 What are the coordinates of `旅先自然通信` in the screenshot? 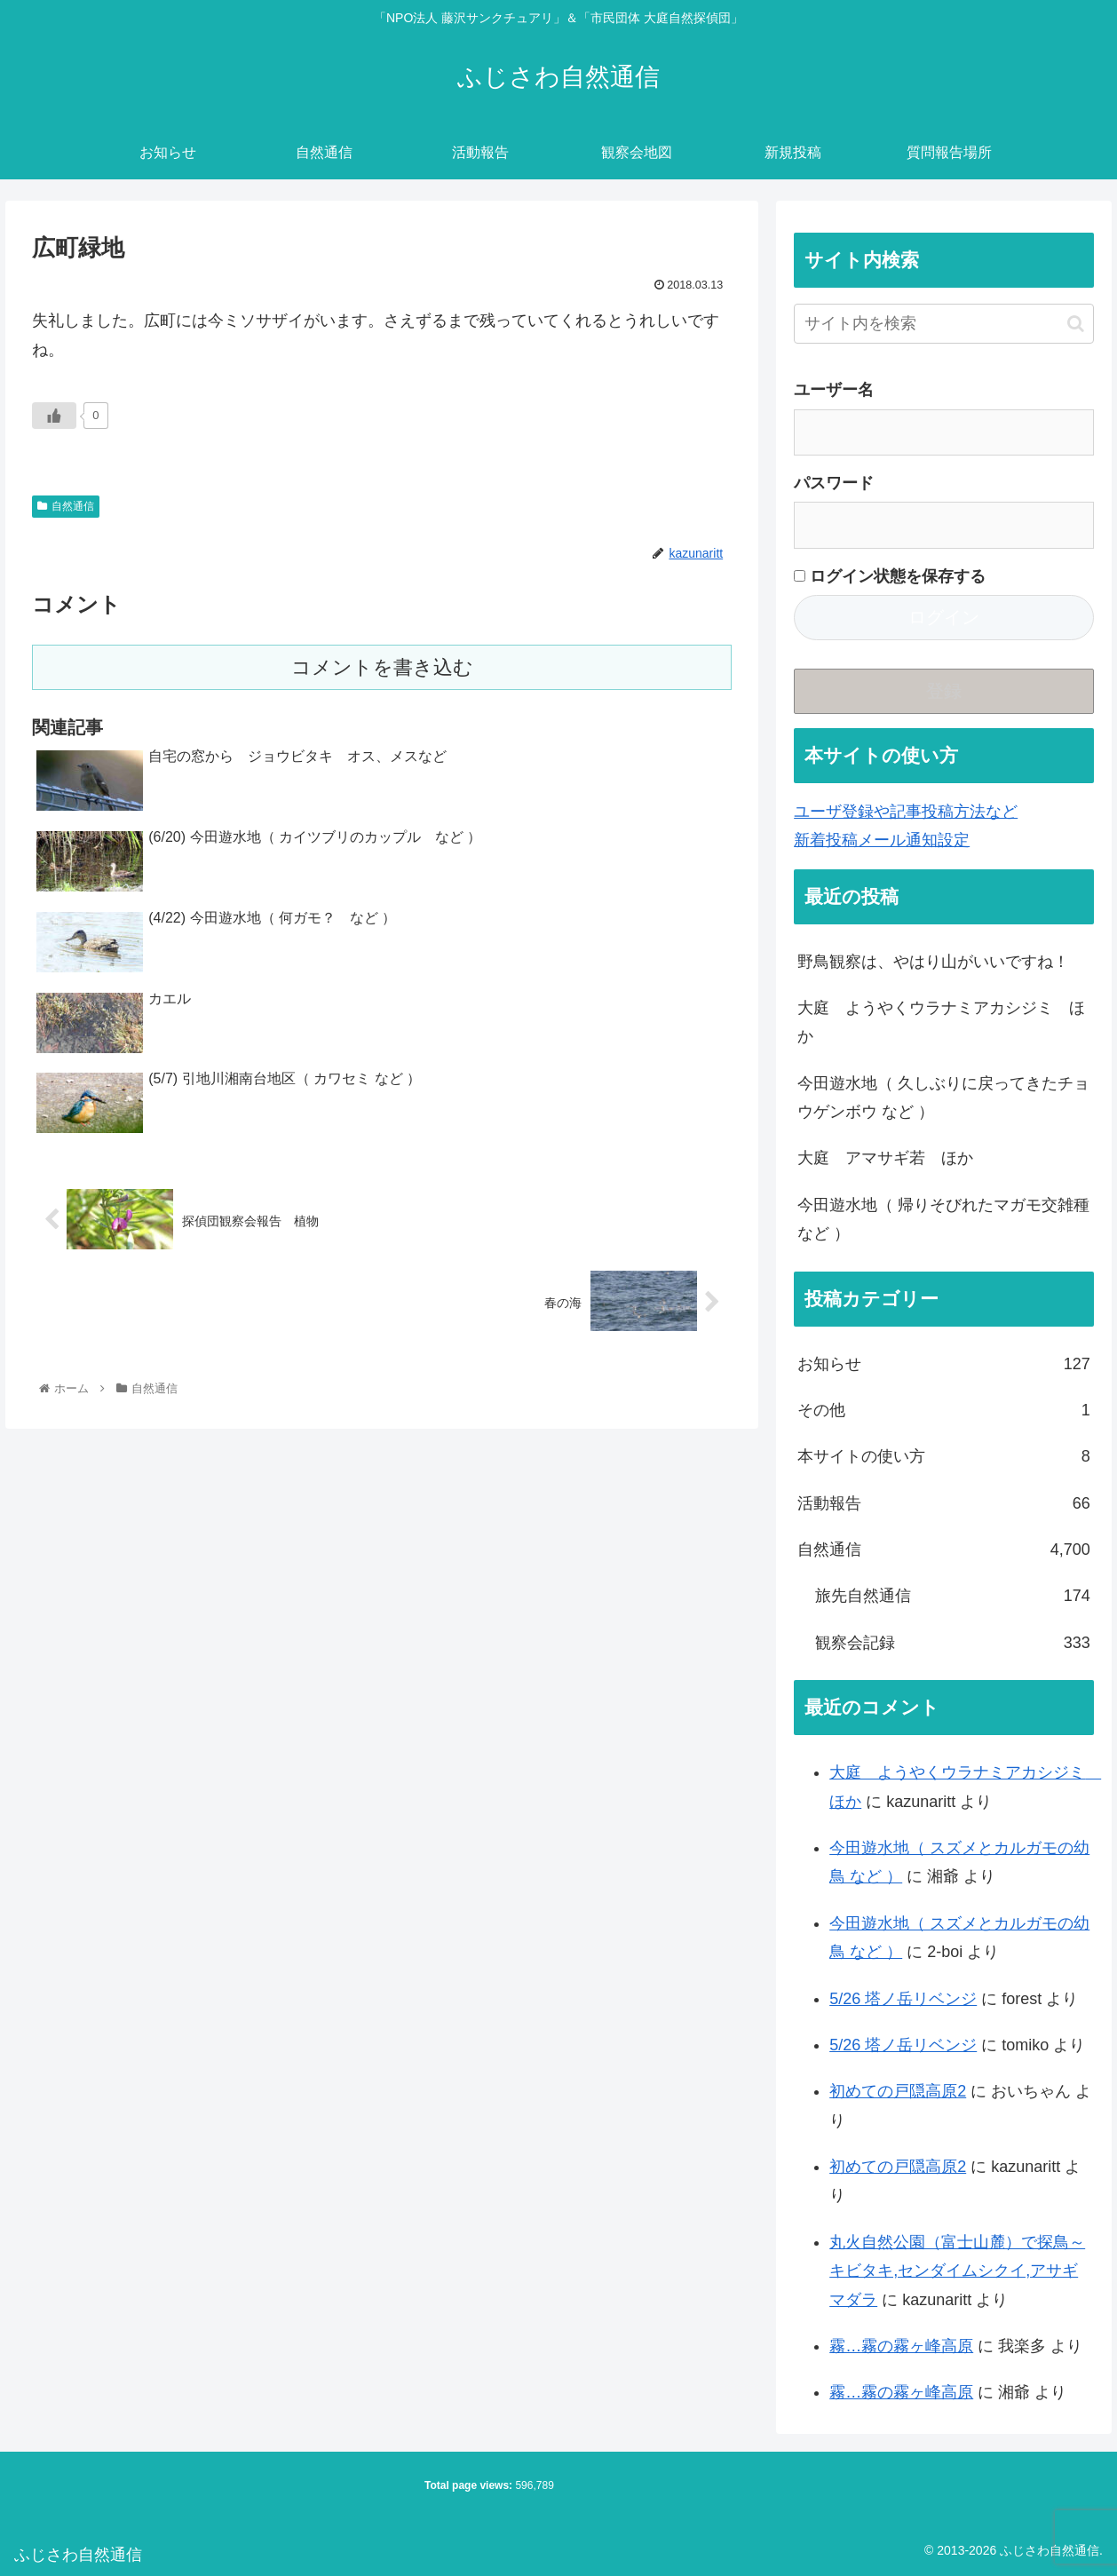 It's located at (952, 1595).